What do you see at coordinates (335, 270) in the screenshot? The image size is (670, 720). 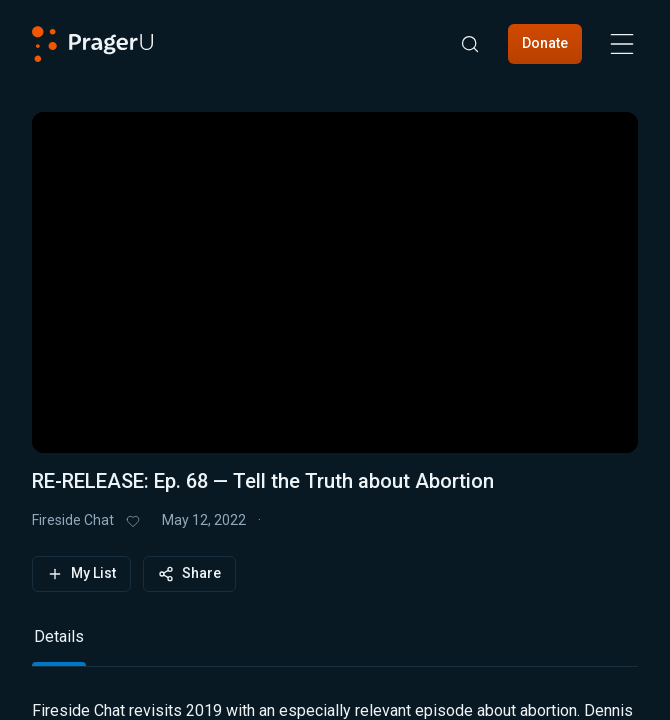 I see `[button]` at bounding box center [335, 270].